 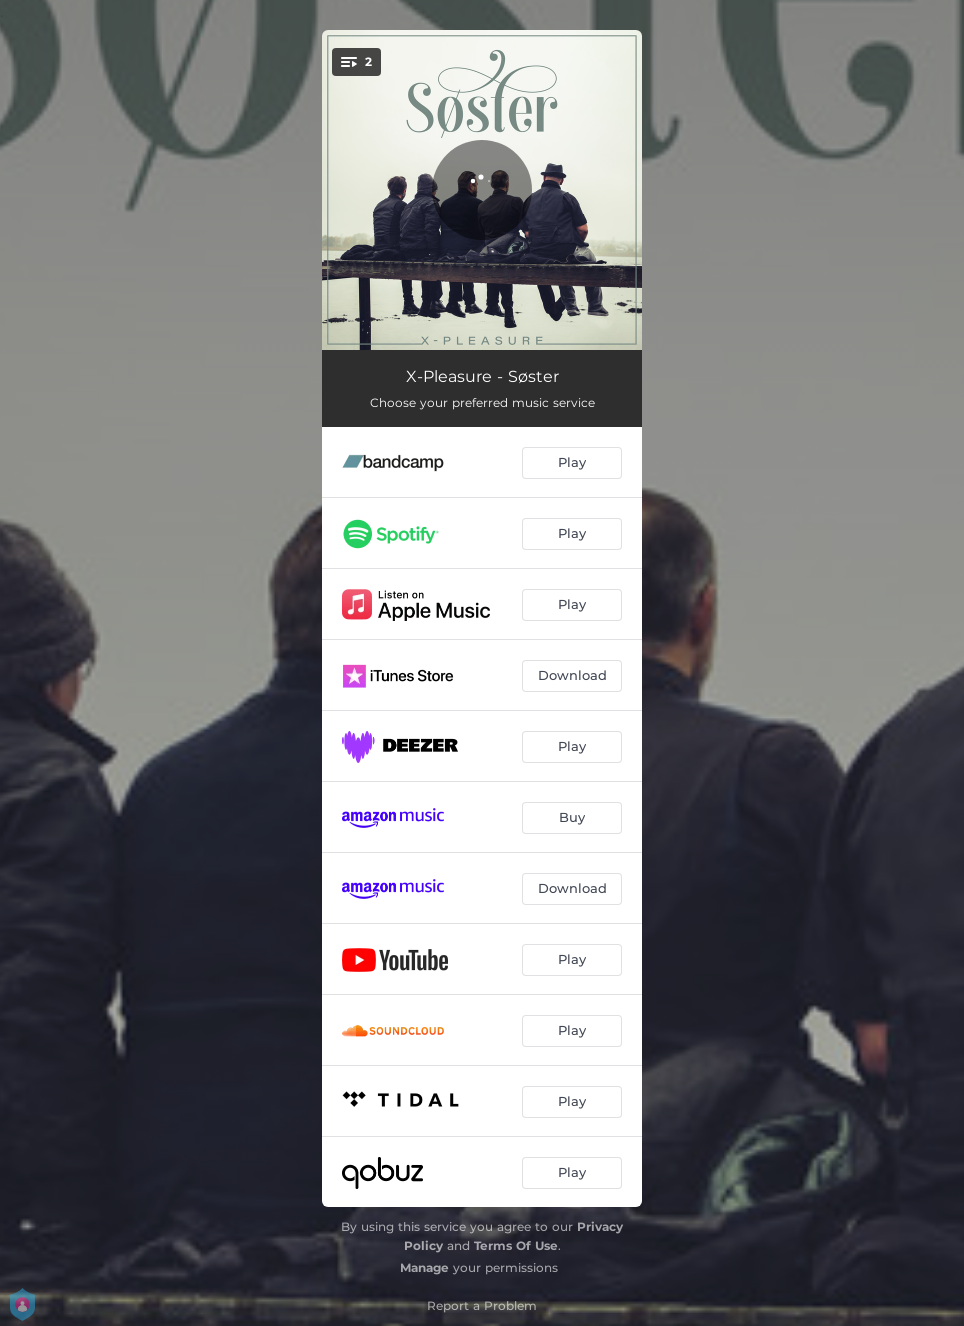 What do you see at coordinates (516, 1245) in the screenshot?
I see `Terms Of Use` at bounding box center [516, 1245].